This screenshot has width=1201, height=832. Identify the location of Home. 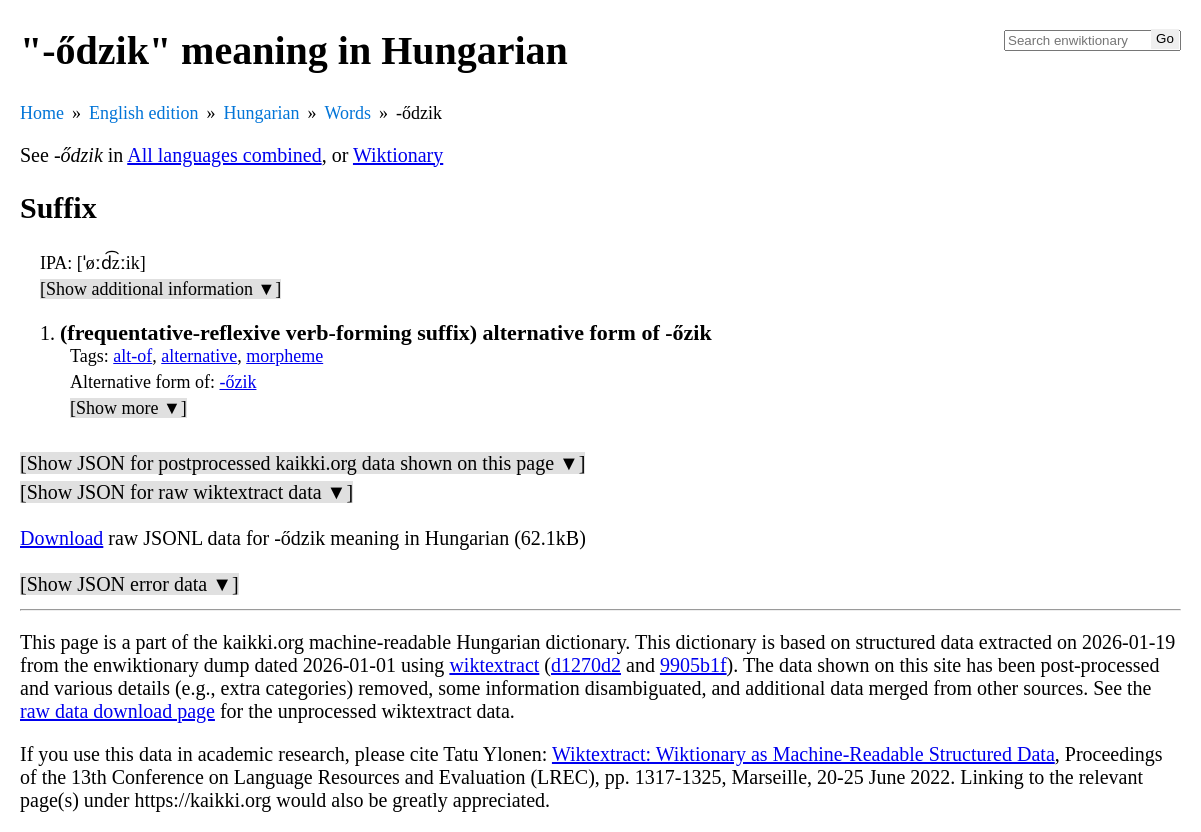
(42, 113).